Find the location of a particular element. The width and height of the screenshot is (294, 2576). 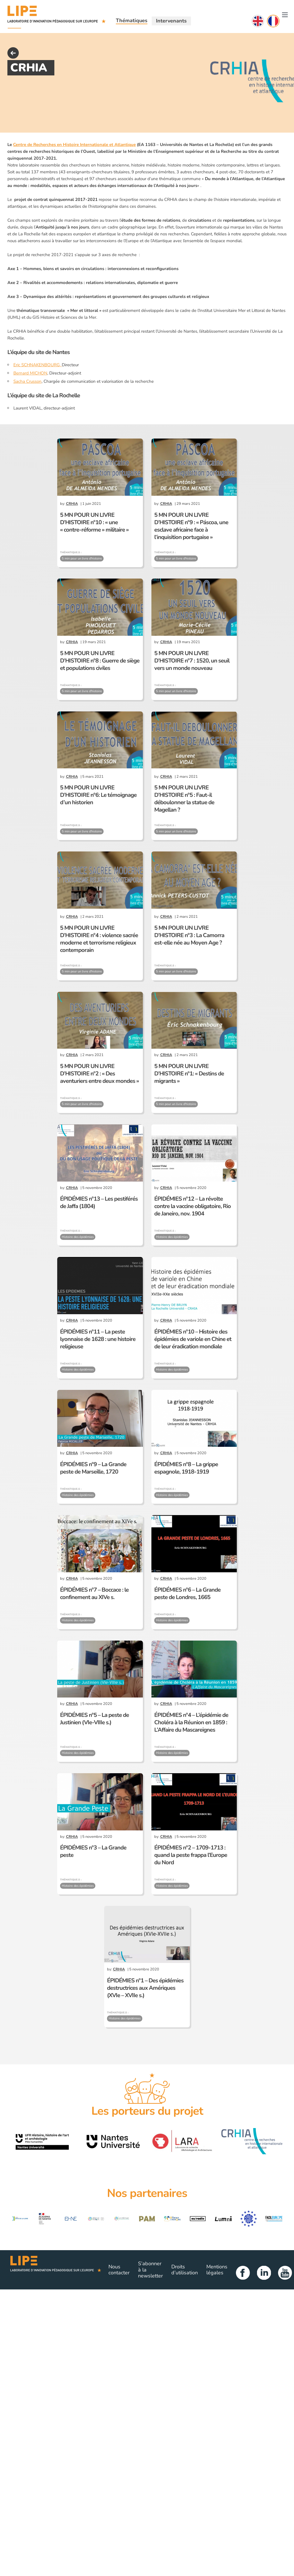

5 MN POUR UN LIVRE D’HISTOIRE n°10 : « une « contre-réforme » militaire » is located at coordinates (94, 522).